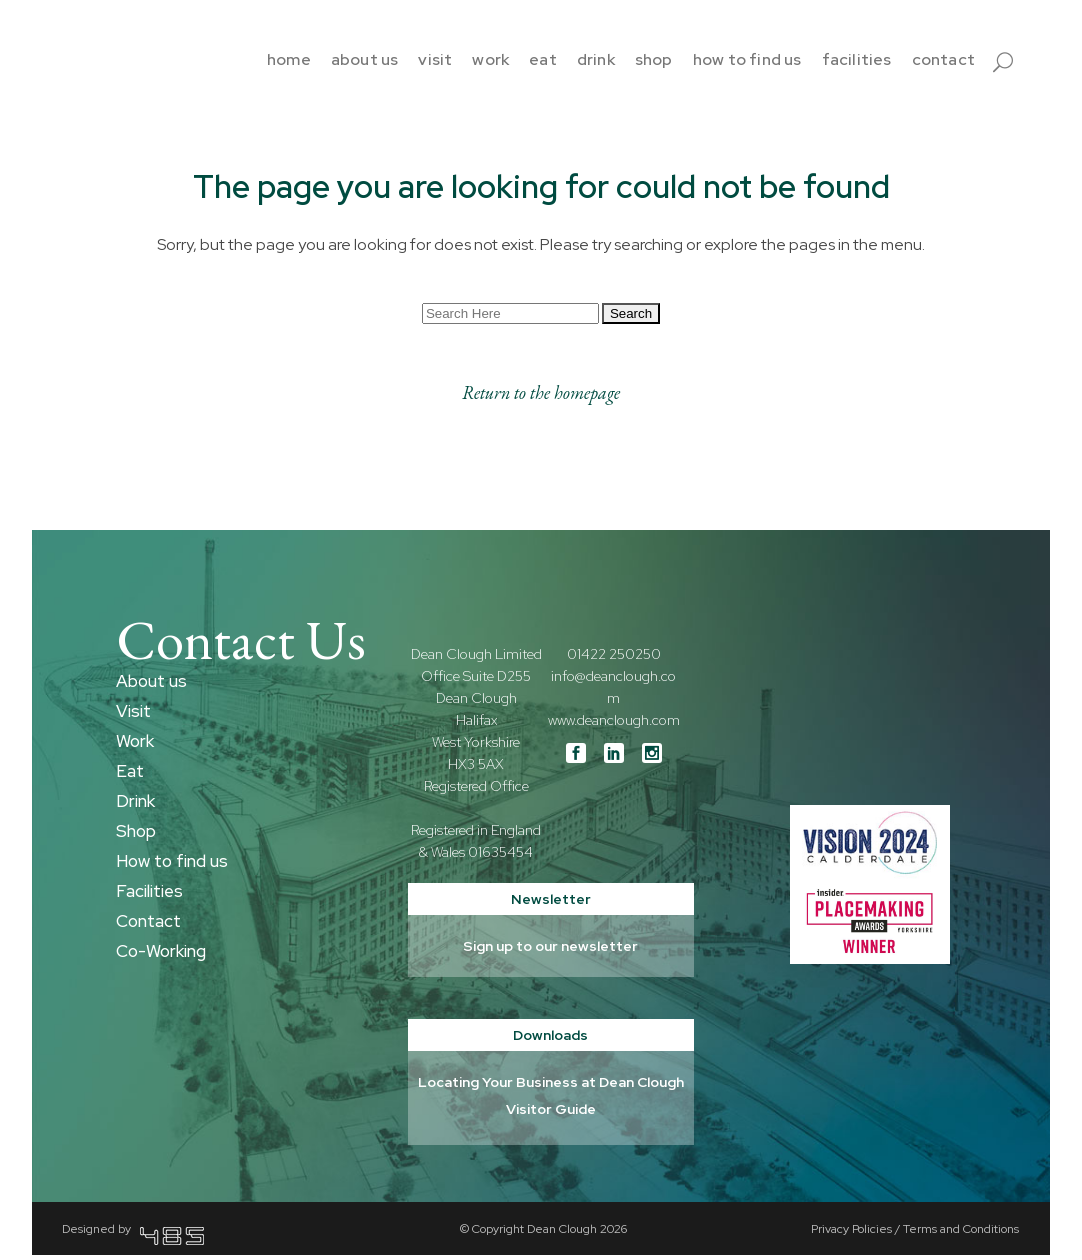 The width and height of the screenshot is (1082, 1260). I want to click on Designed by, so click(133, 1234).